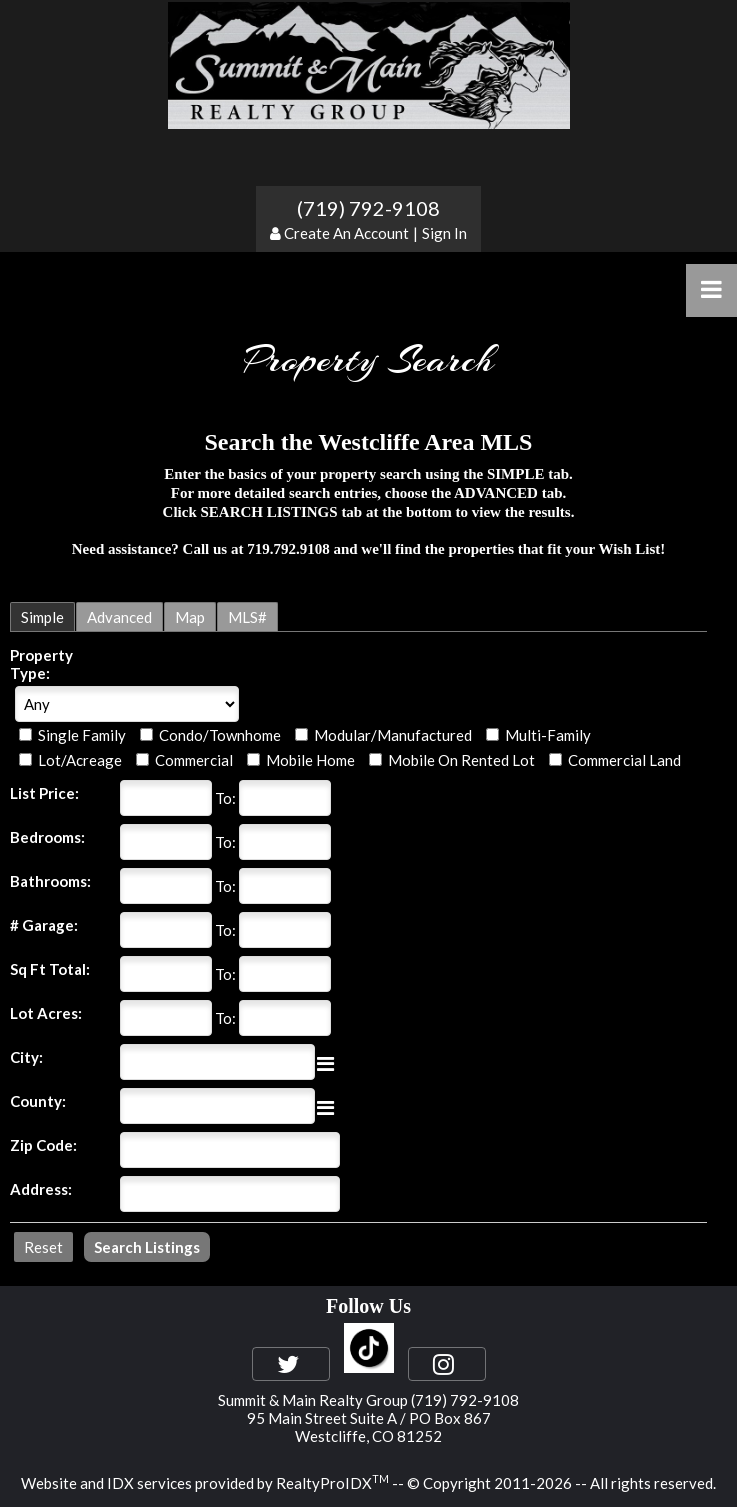  I want to click on Simple, so click(42, 617).